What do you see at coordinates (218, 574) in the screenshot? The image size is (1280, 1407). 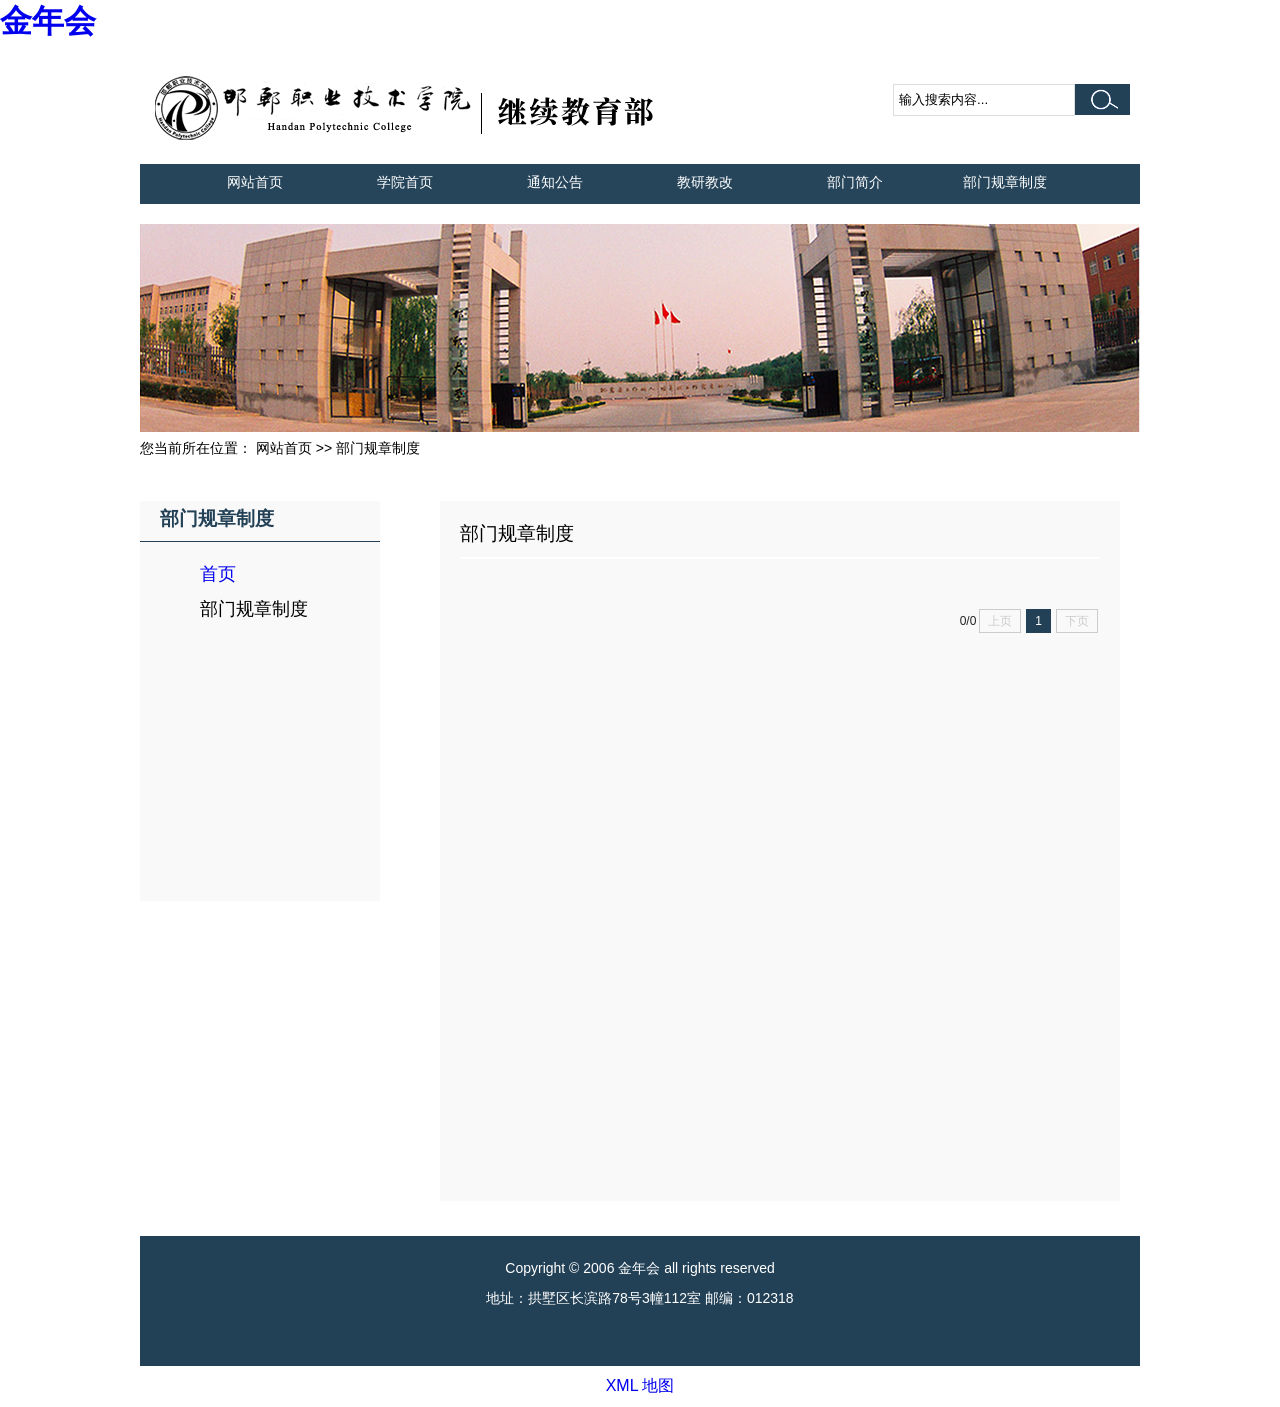 I see `首页` at bounding box center [218, 574].